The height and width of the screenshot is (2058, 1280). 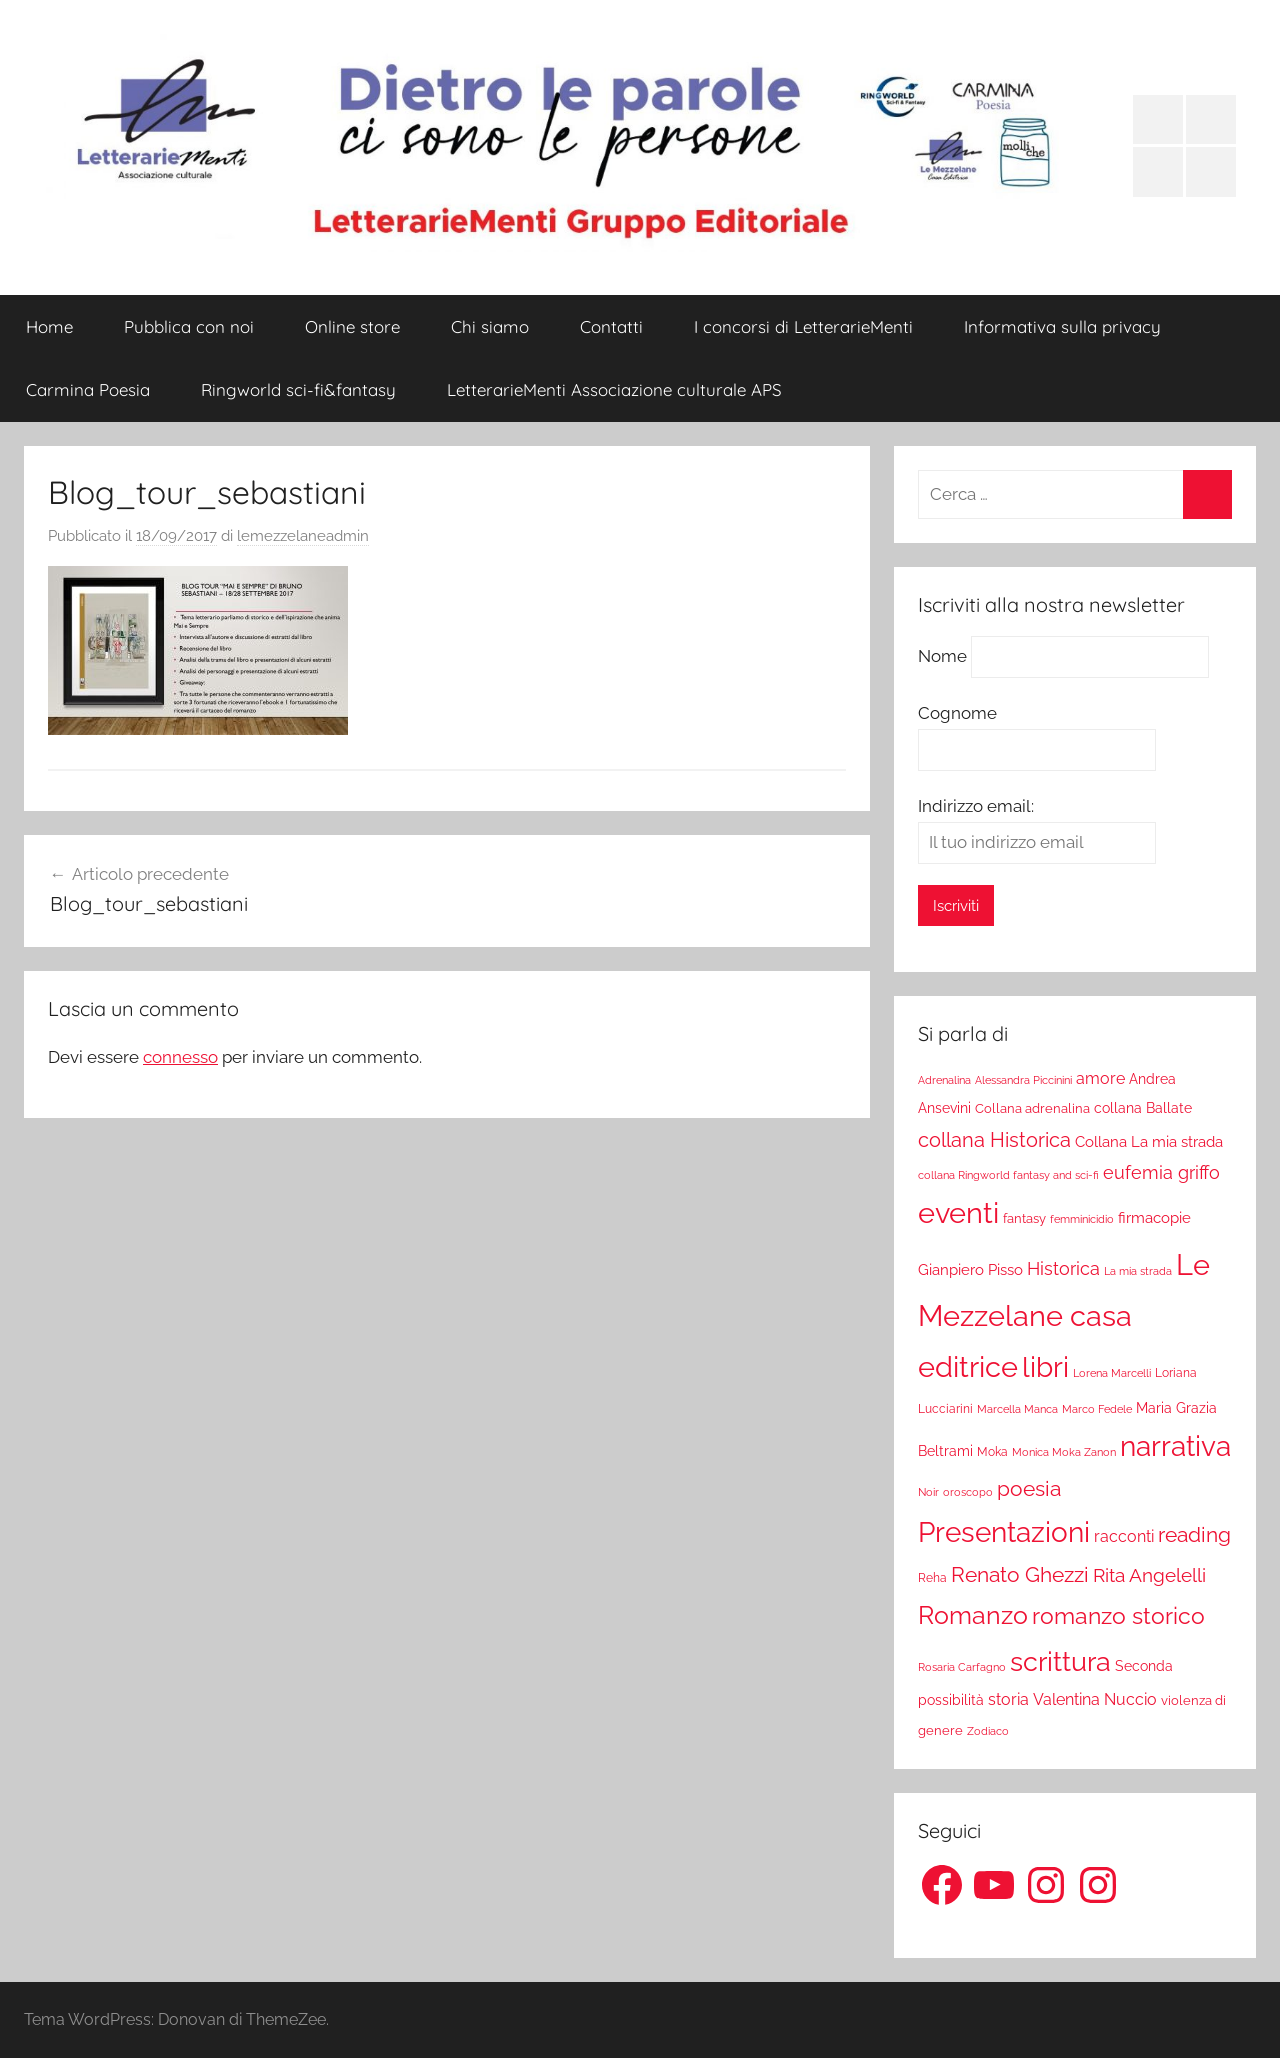 What do you see at coordinates (957, 713) in the screenshot?
I see `Cognome` at bounding box center [957, 713].